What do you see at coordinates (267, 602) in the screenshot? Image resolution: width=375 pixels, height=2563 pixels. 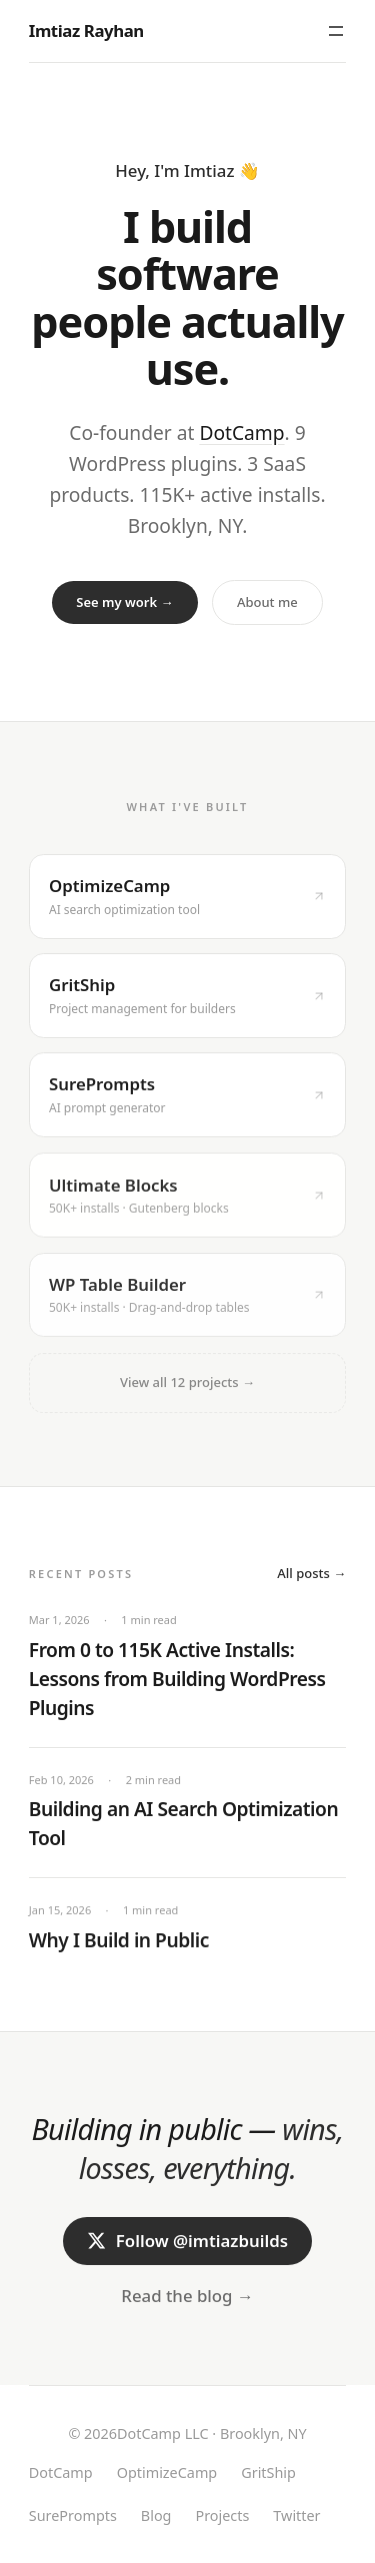 I see `About me` at bounding box center [267, 602].